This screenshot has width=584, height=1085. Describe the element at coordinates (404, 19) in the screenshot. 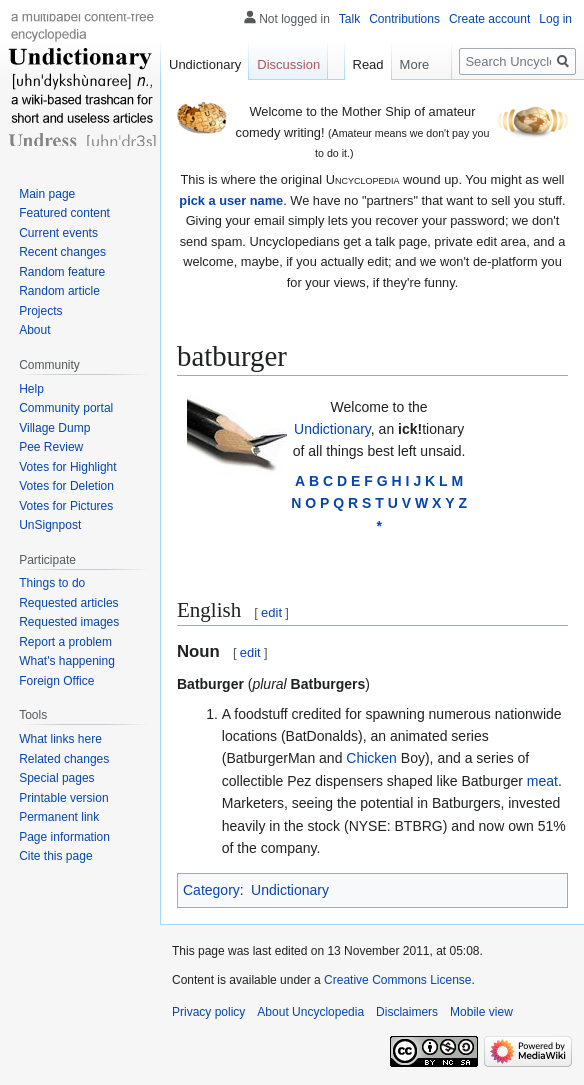

I see `Contributions` at that location.